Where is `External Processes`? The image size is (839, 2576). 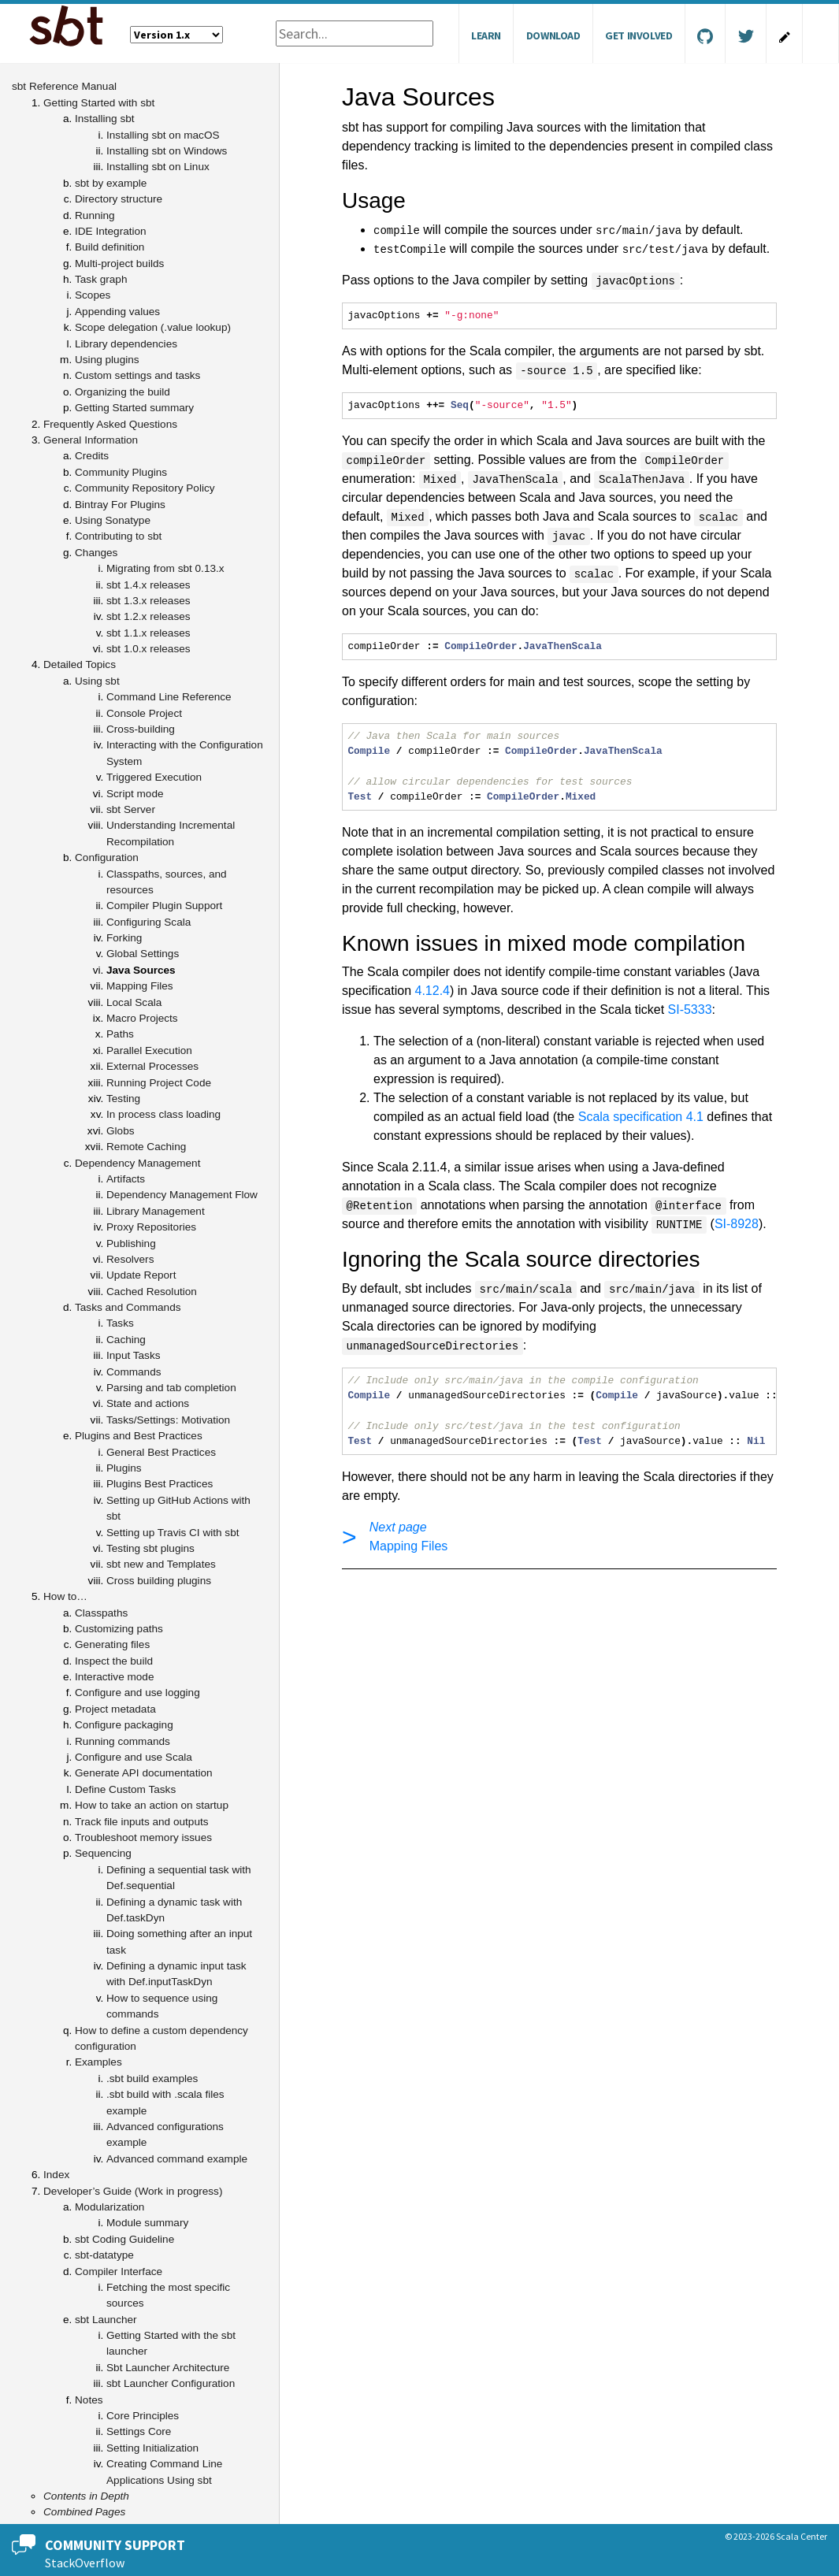
External Processes is located at coordinates (152, 1066).